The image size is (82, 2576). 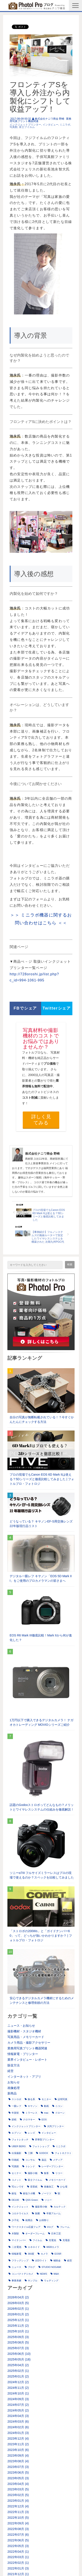 What do you see at coordinates (50, 2166) in the screenshot?
I see `レーザープリンター` at bounding box center [50, 2166].